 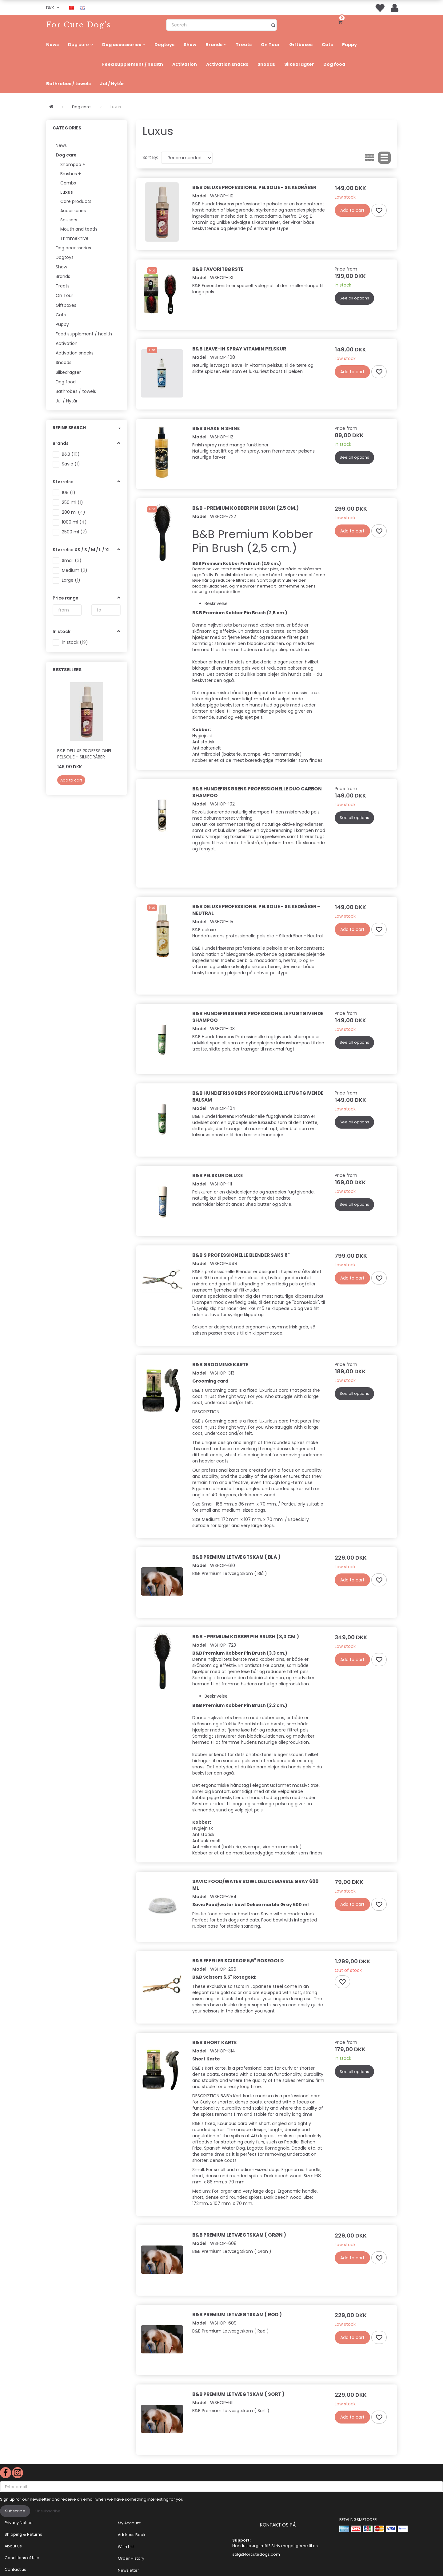 What do you see at coordinates (217, 269) in the screenshot?
I see `B&B Favoritbørste` at bounding box center [217, 269].